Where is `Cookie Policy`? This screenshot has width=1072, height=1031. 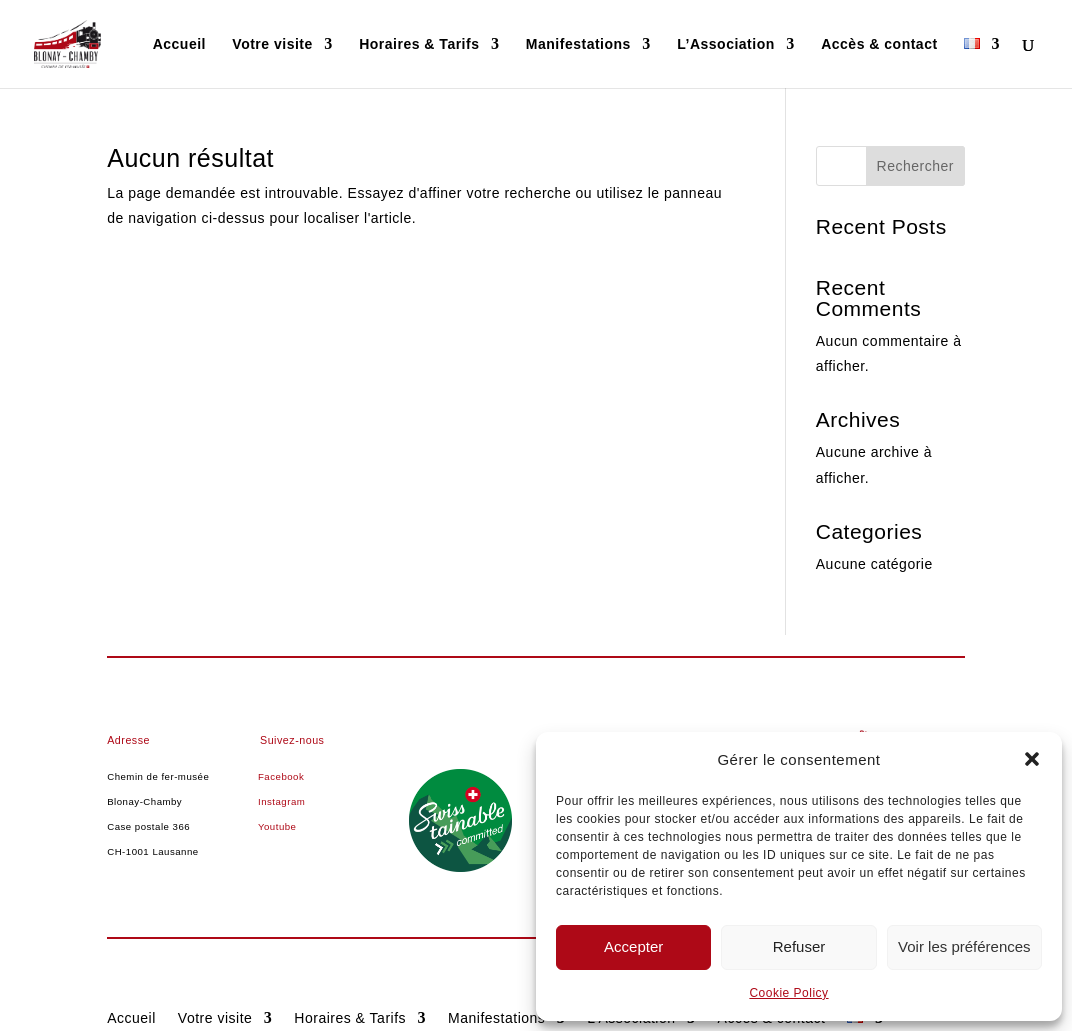 Cookie Policy is located at coordinates (788, 993).